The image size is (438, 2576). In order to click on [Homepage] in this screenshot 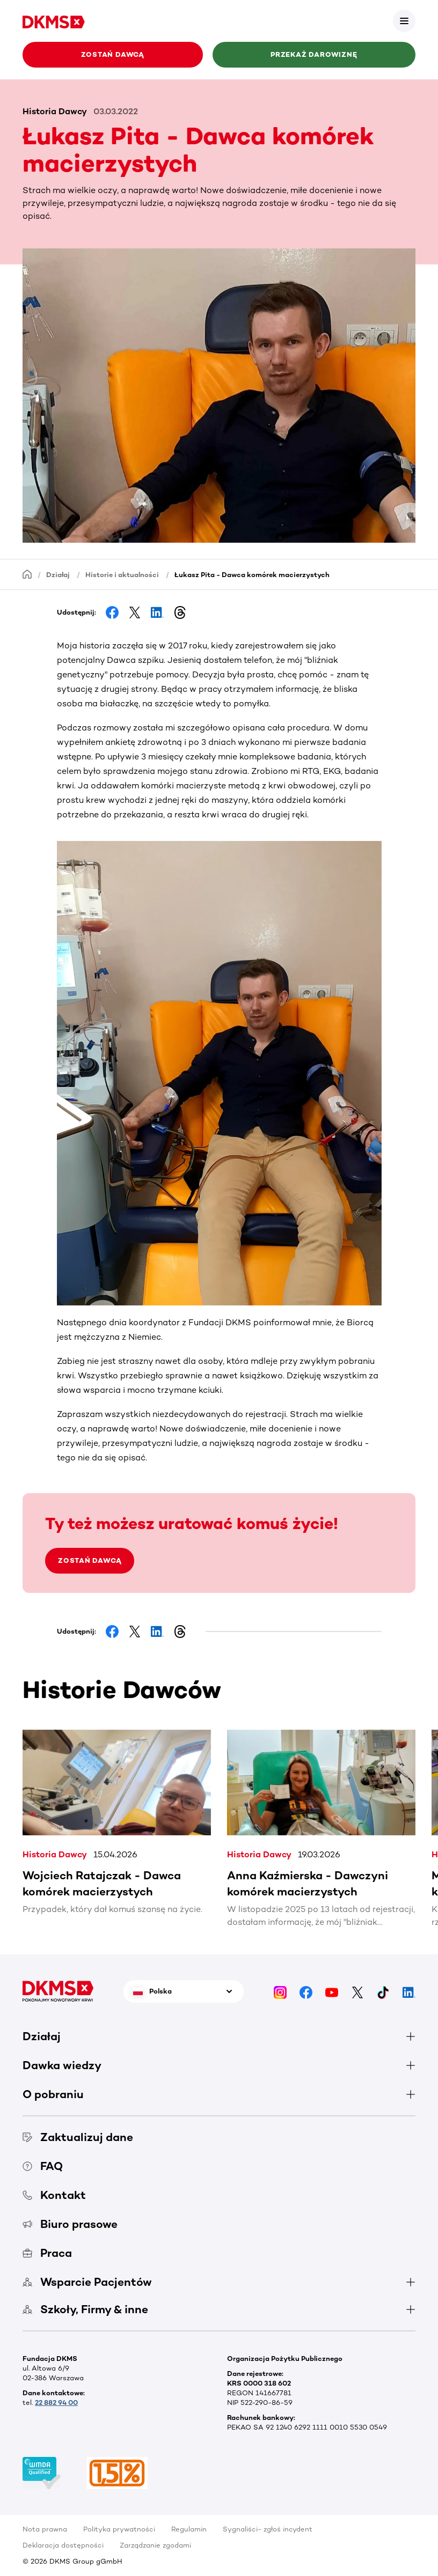, I will do `click(27, 574)`.